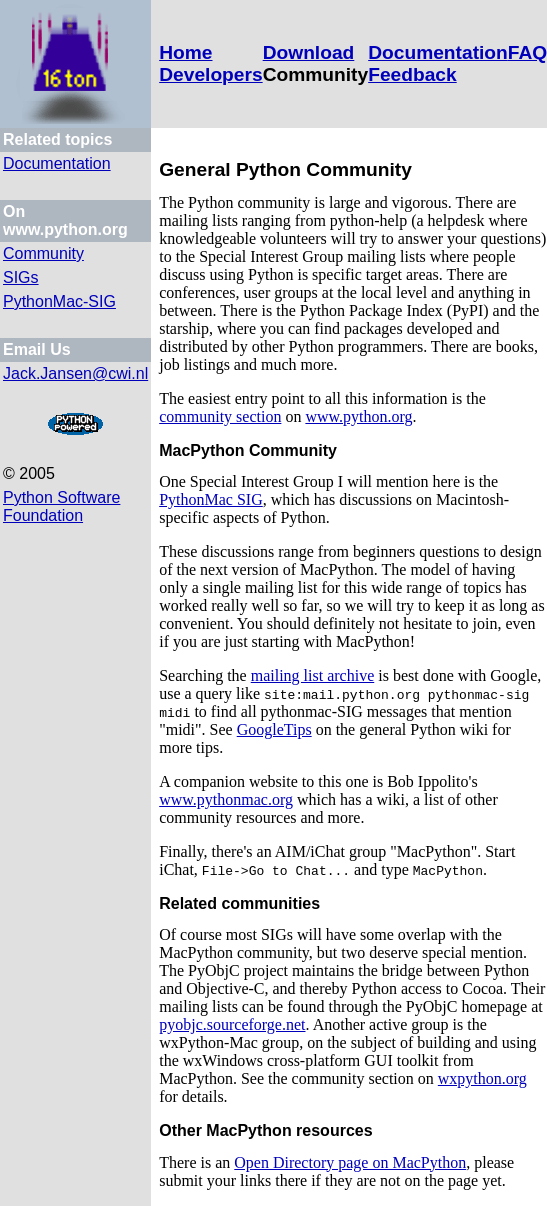  Describe the element at coordinates (232, 1024) in the screenshot. I see `pyobjc.sourceforge.net` at that location.